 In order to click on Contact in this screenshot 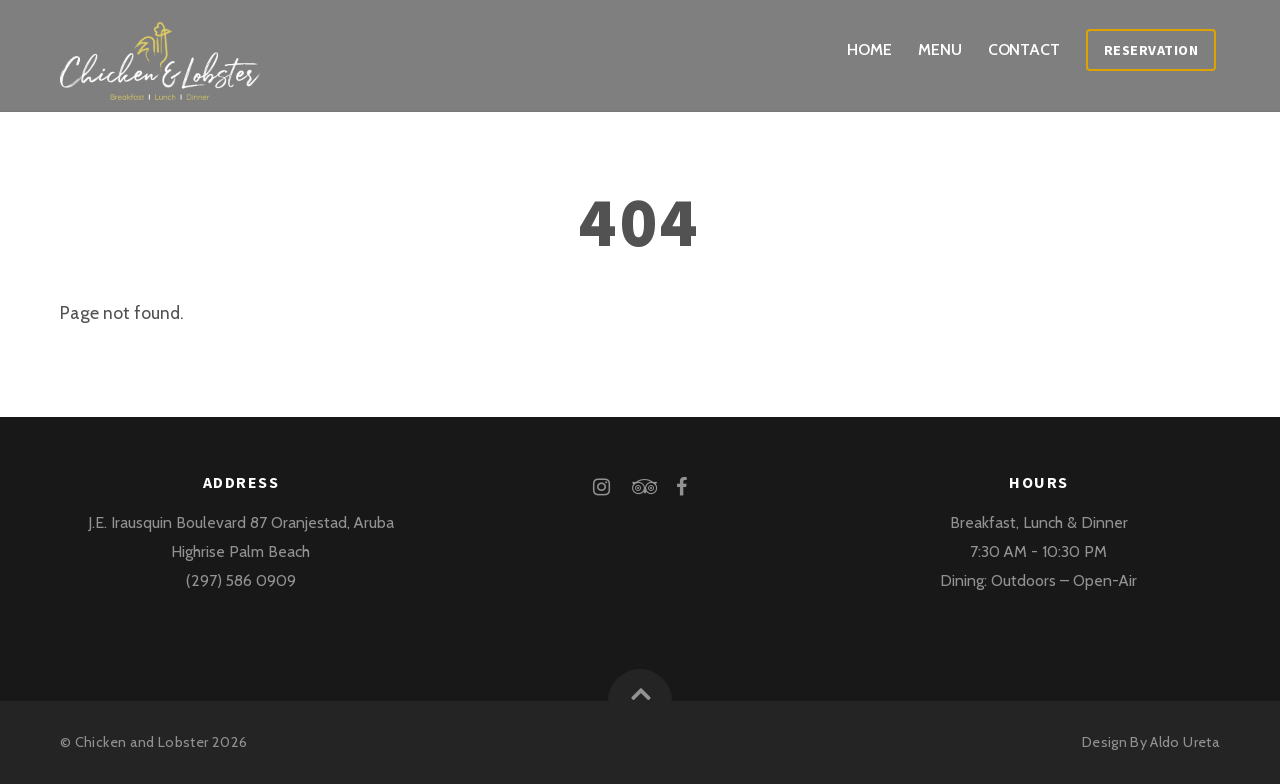, I will do `click(1024, 49)`.